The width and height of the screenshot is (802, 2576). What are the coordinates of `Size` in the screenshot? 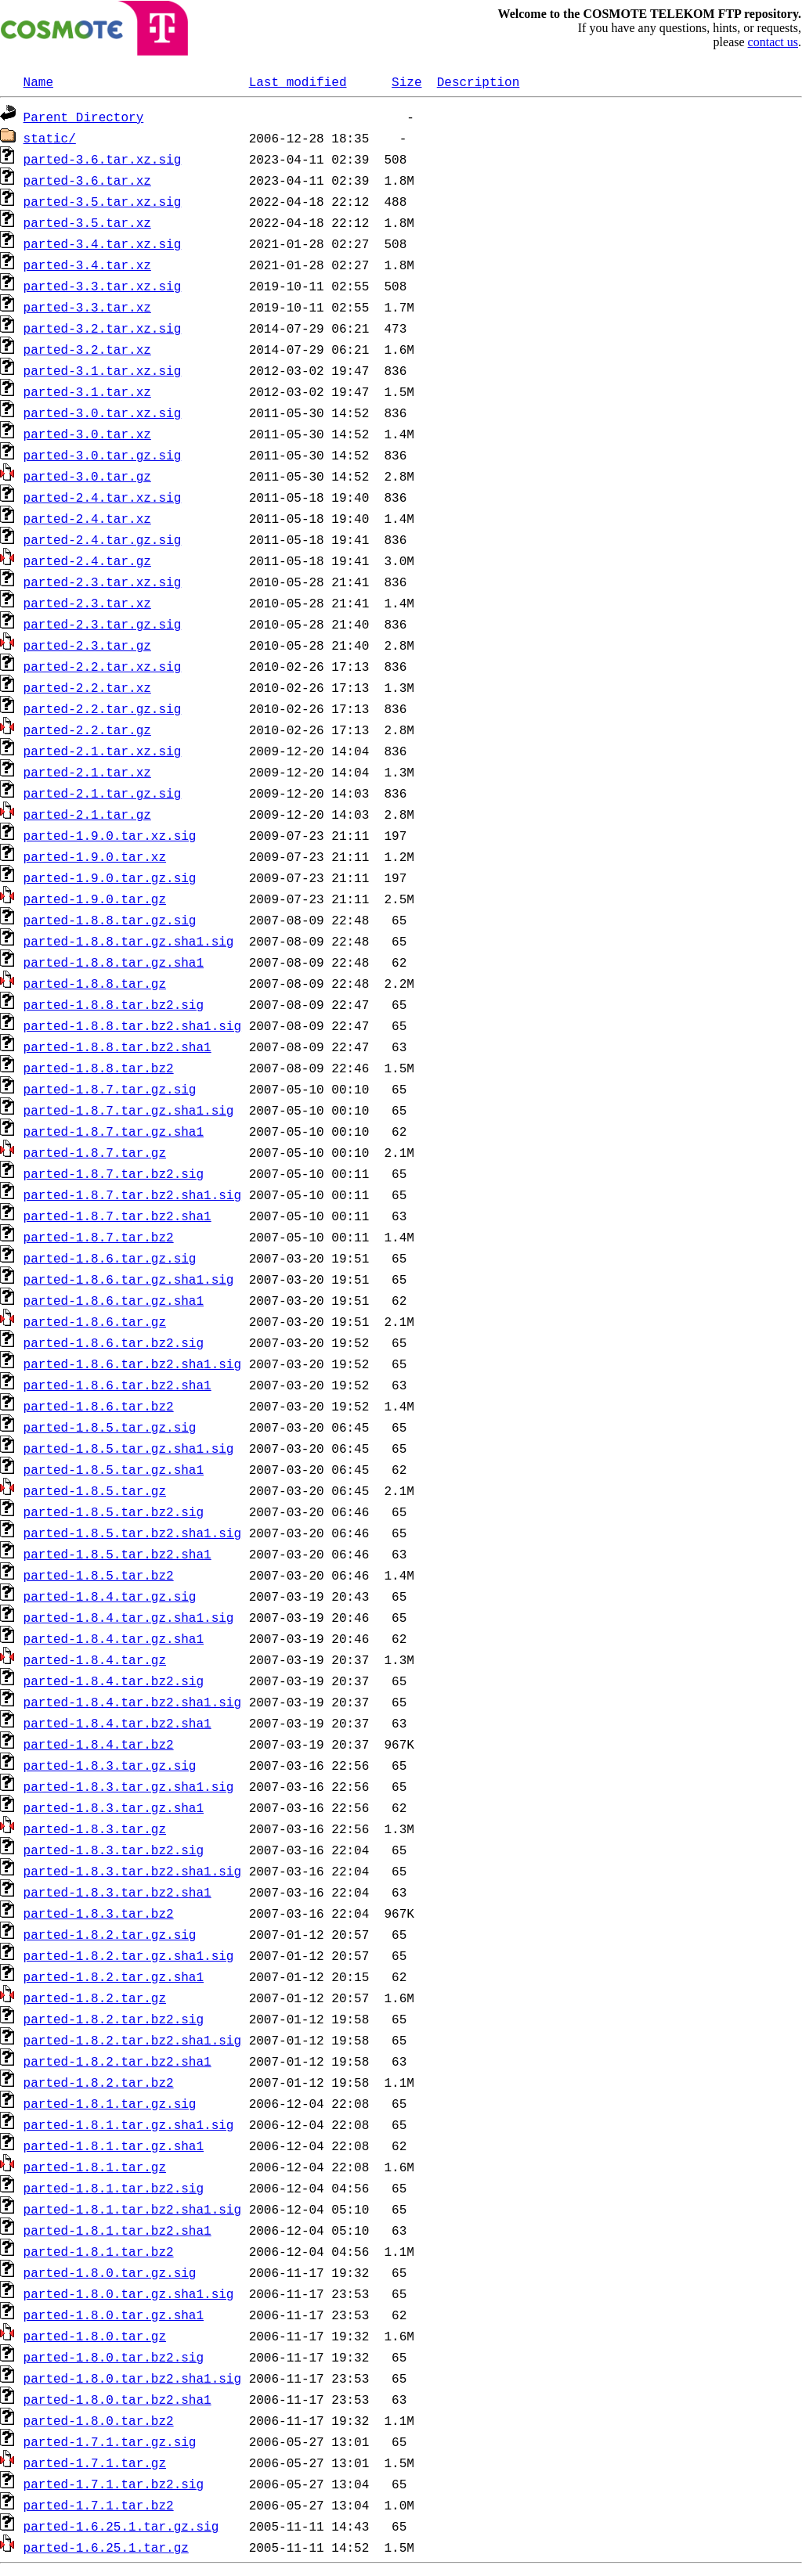 It's located at (406, 81).